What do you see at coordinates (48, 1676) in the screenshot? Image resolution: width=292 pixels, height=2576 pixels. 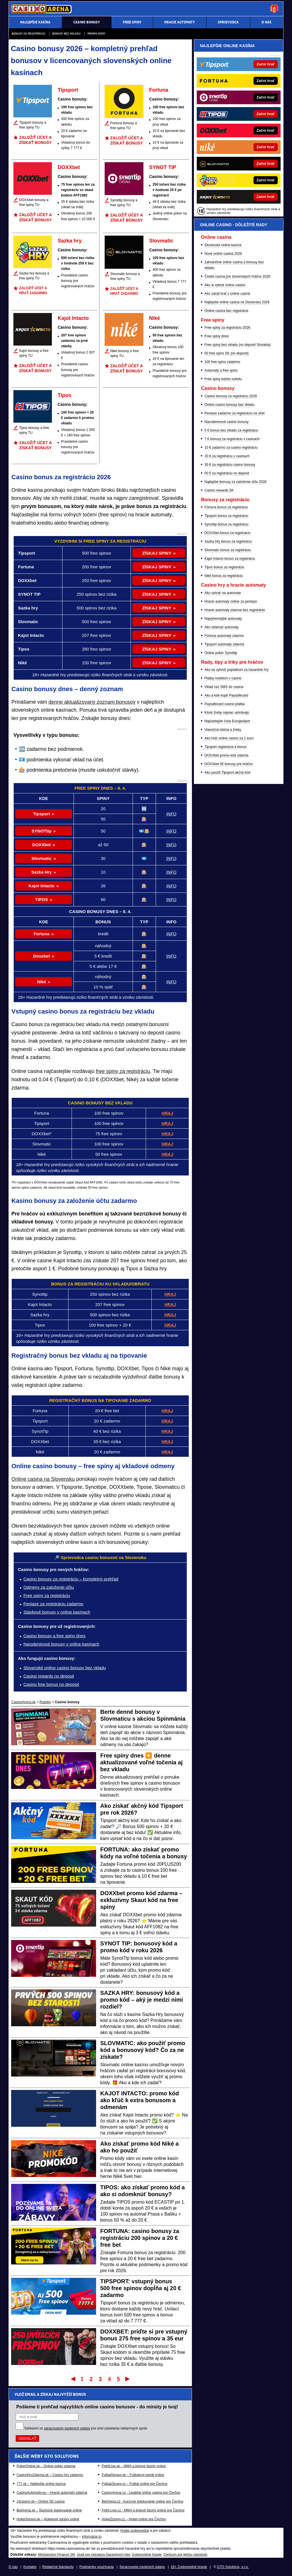 I see `Casino rewards no deposit` at bounding box center [48, 1676].